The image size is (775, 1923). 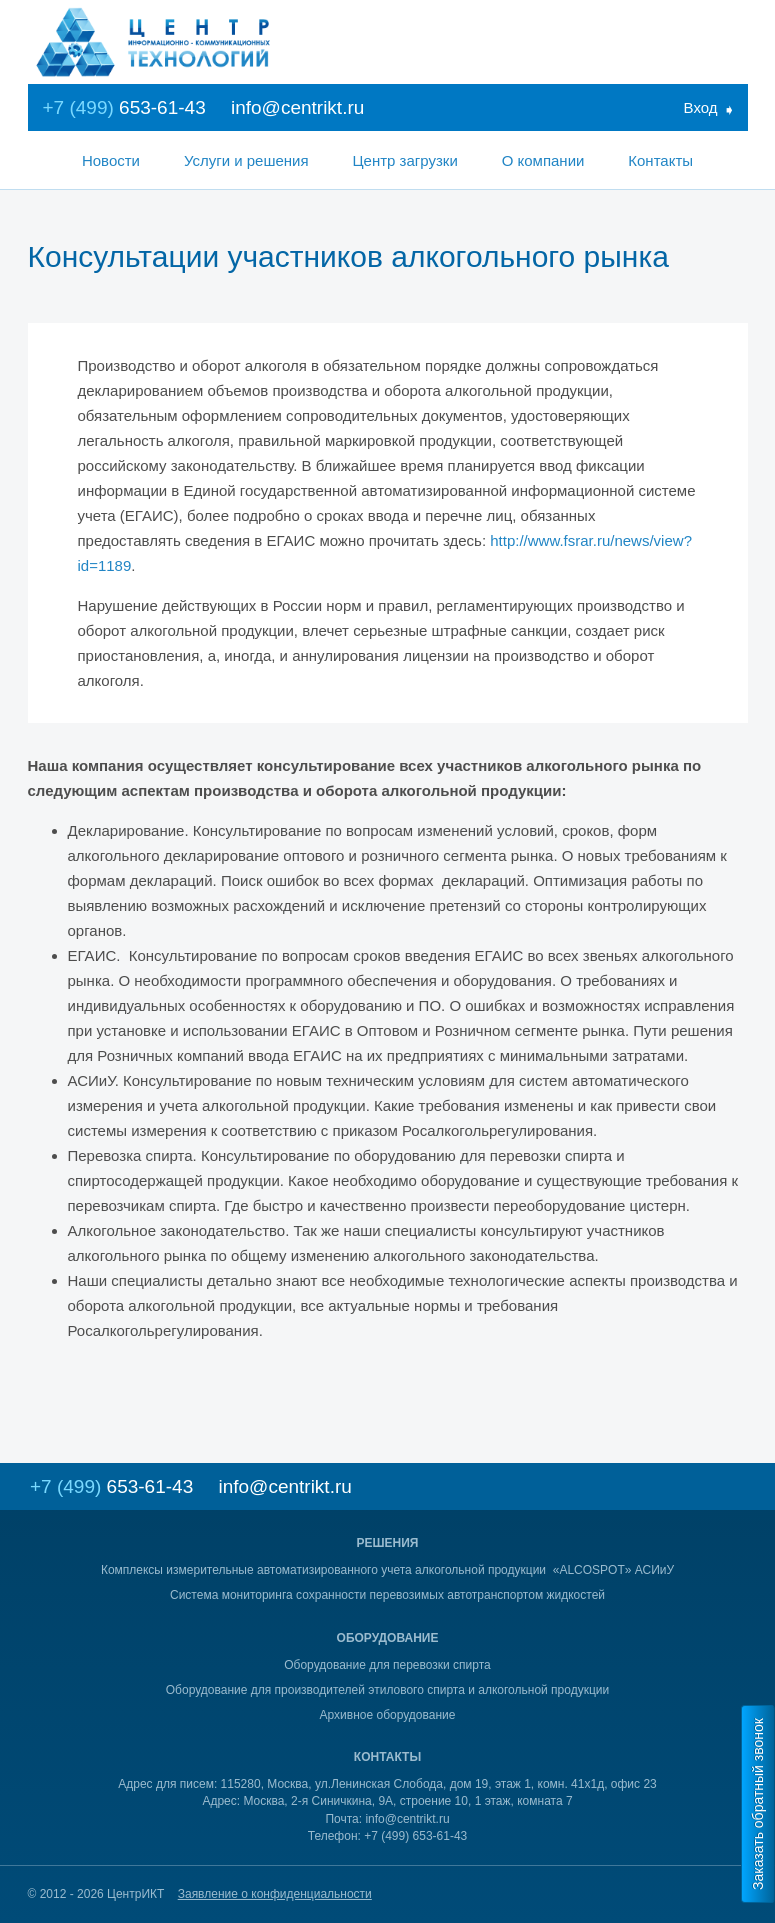 I want to click on Заявление о конфиденциальности, so click(x=275, y=1894).